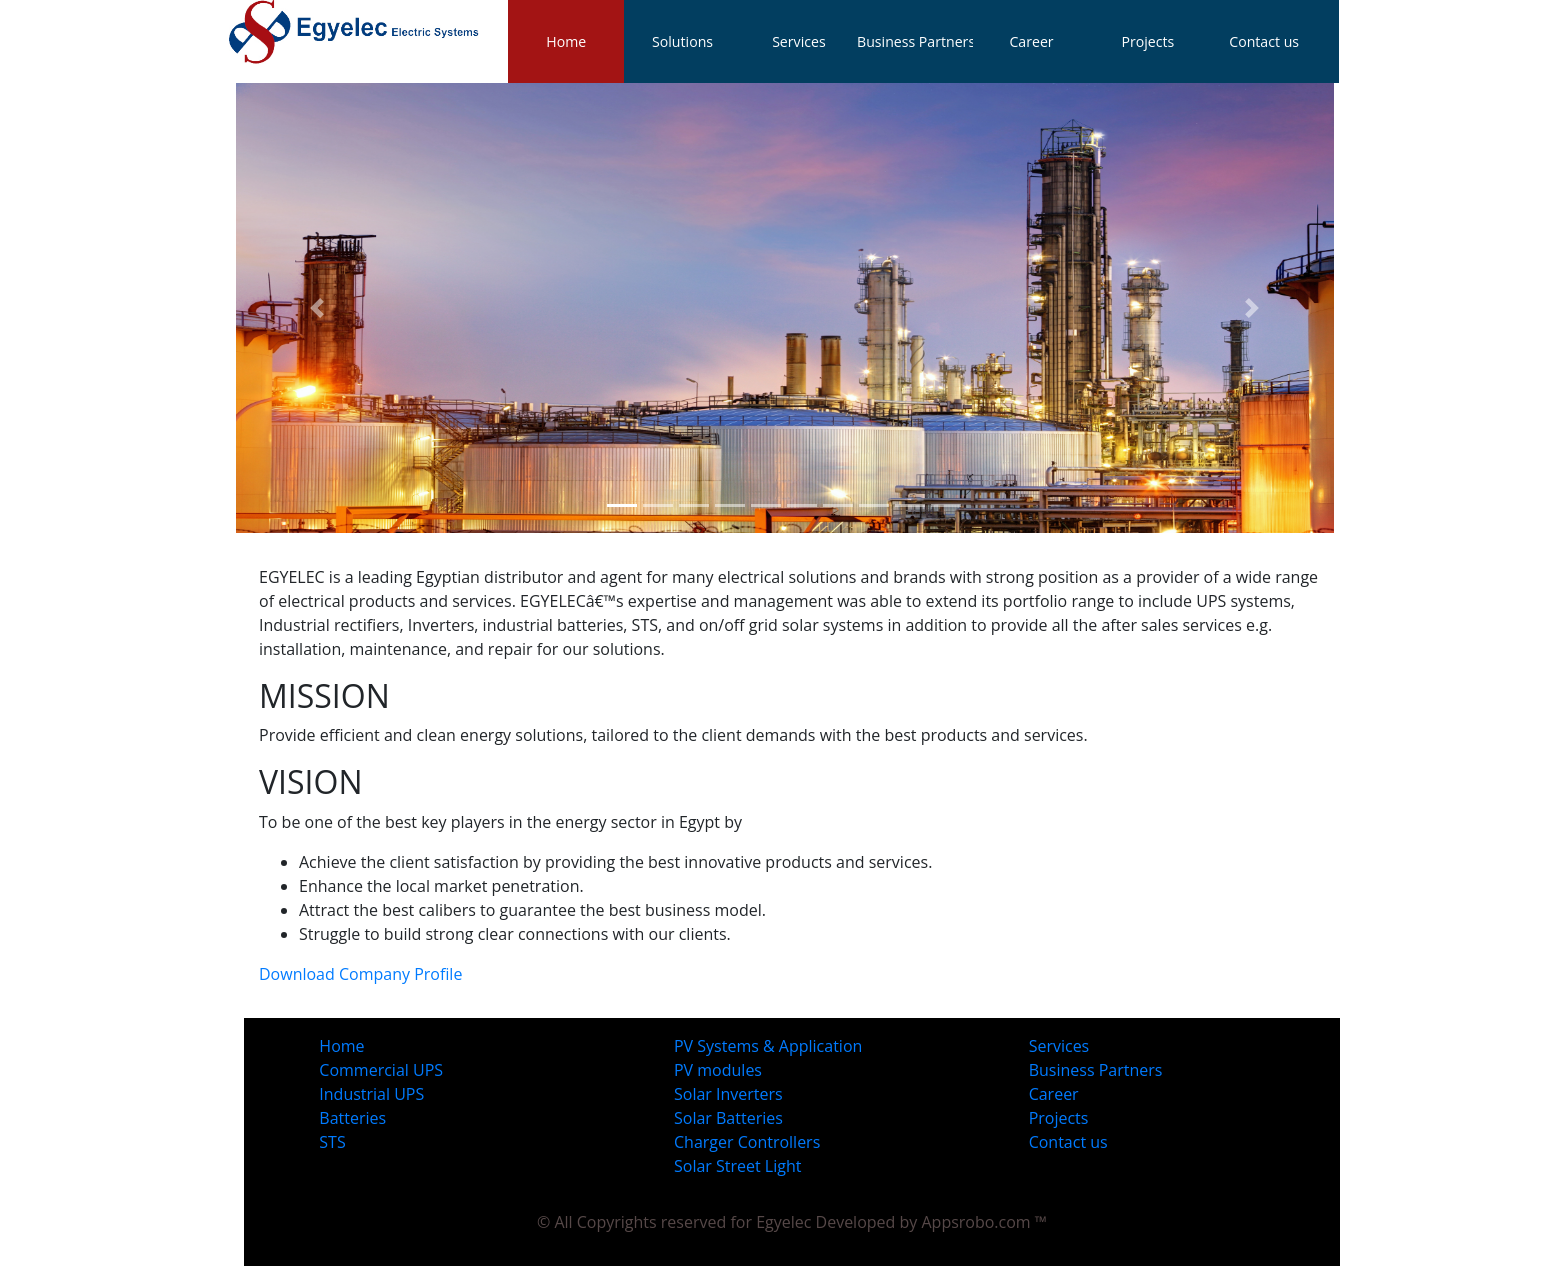 The width and height of the screenshot is (1568, 1266). I want to click on Solutions, so click(682, 41).